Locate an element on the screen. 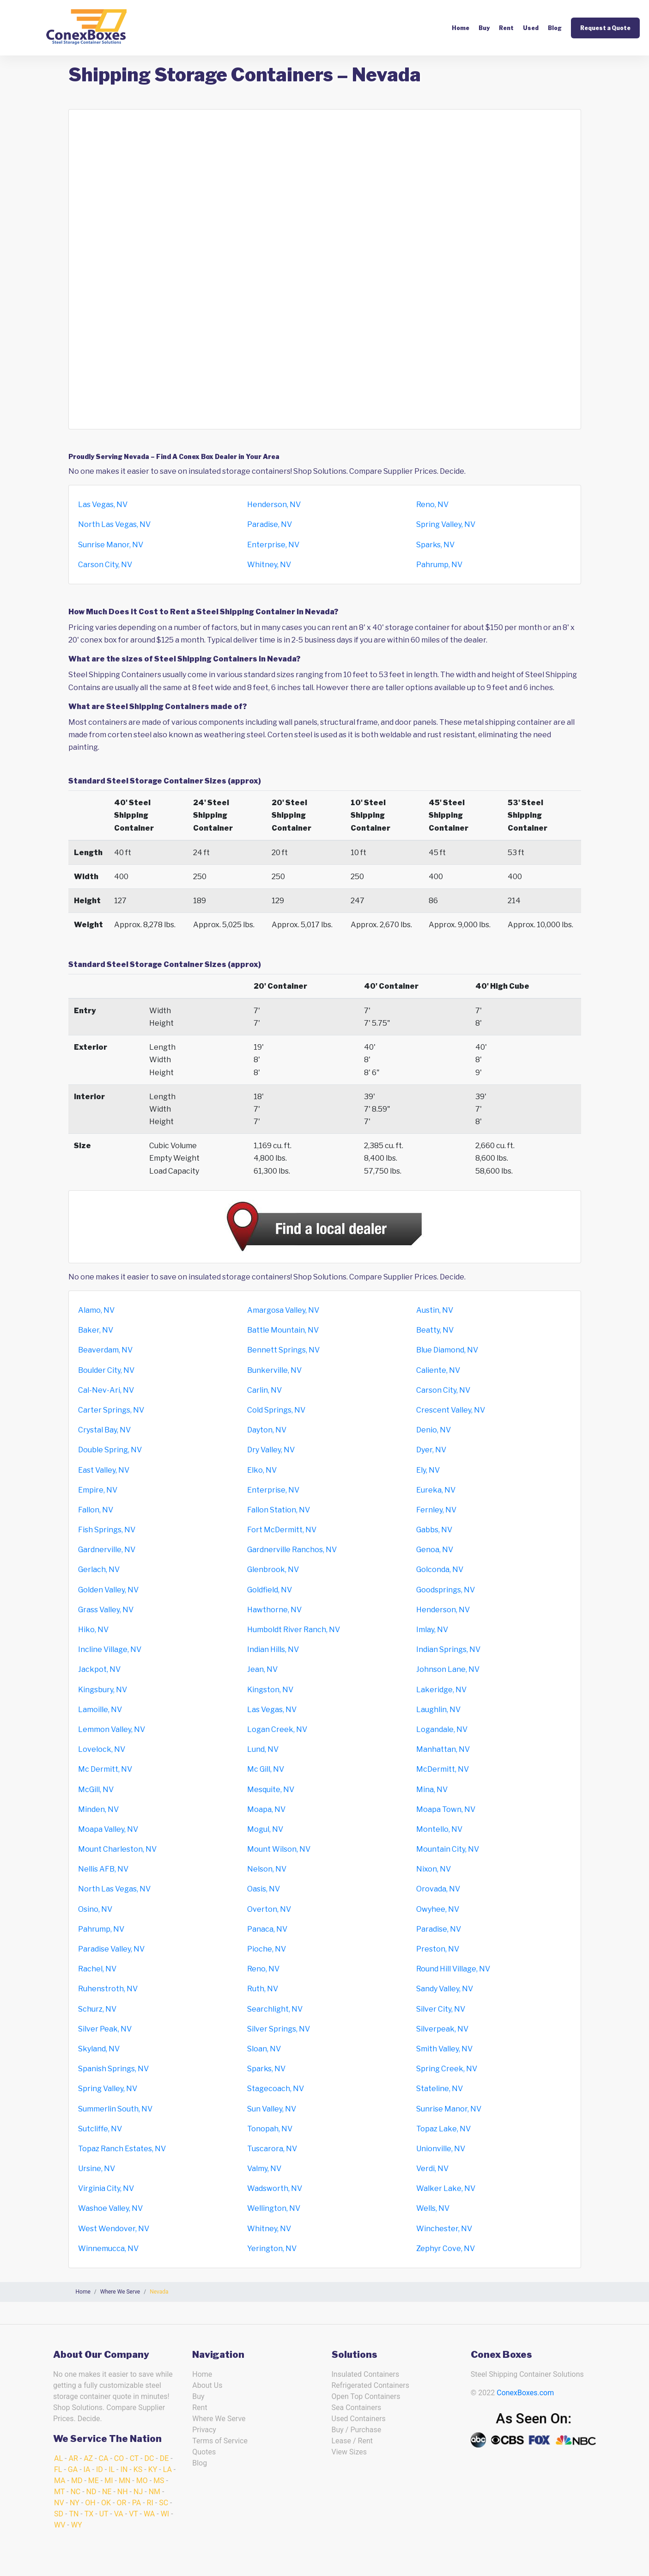 The width and height of the screenshot is (649, 2576). Used is located at coordinates (531, 27).